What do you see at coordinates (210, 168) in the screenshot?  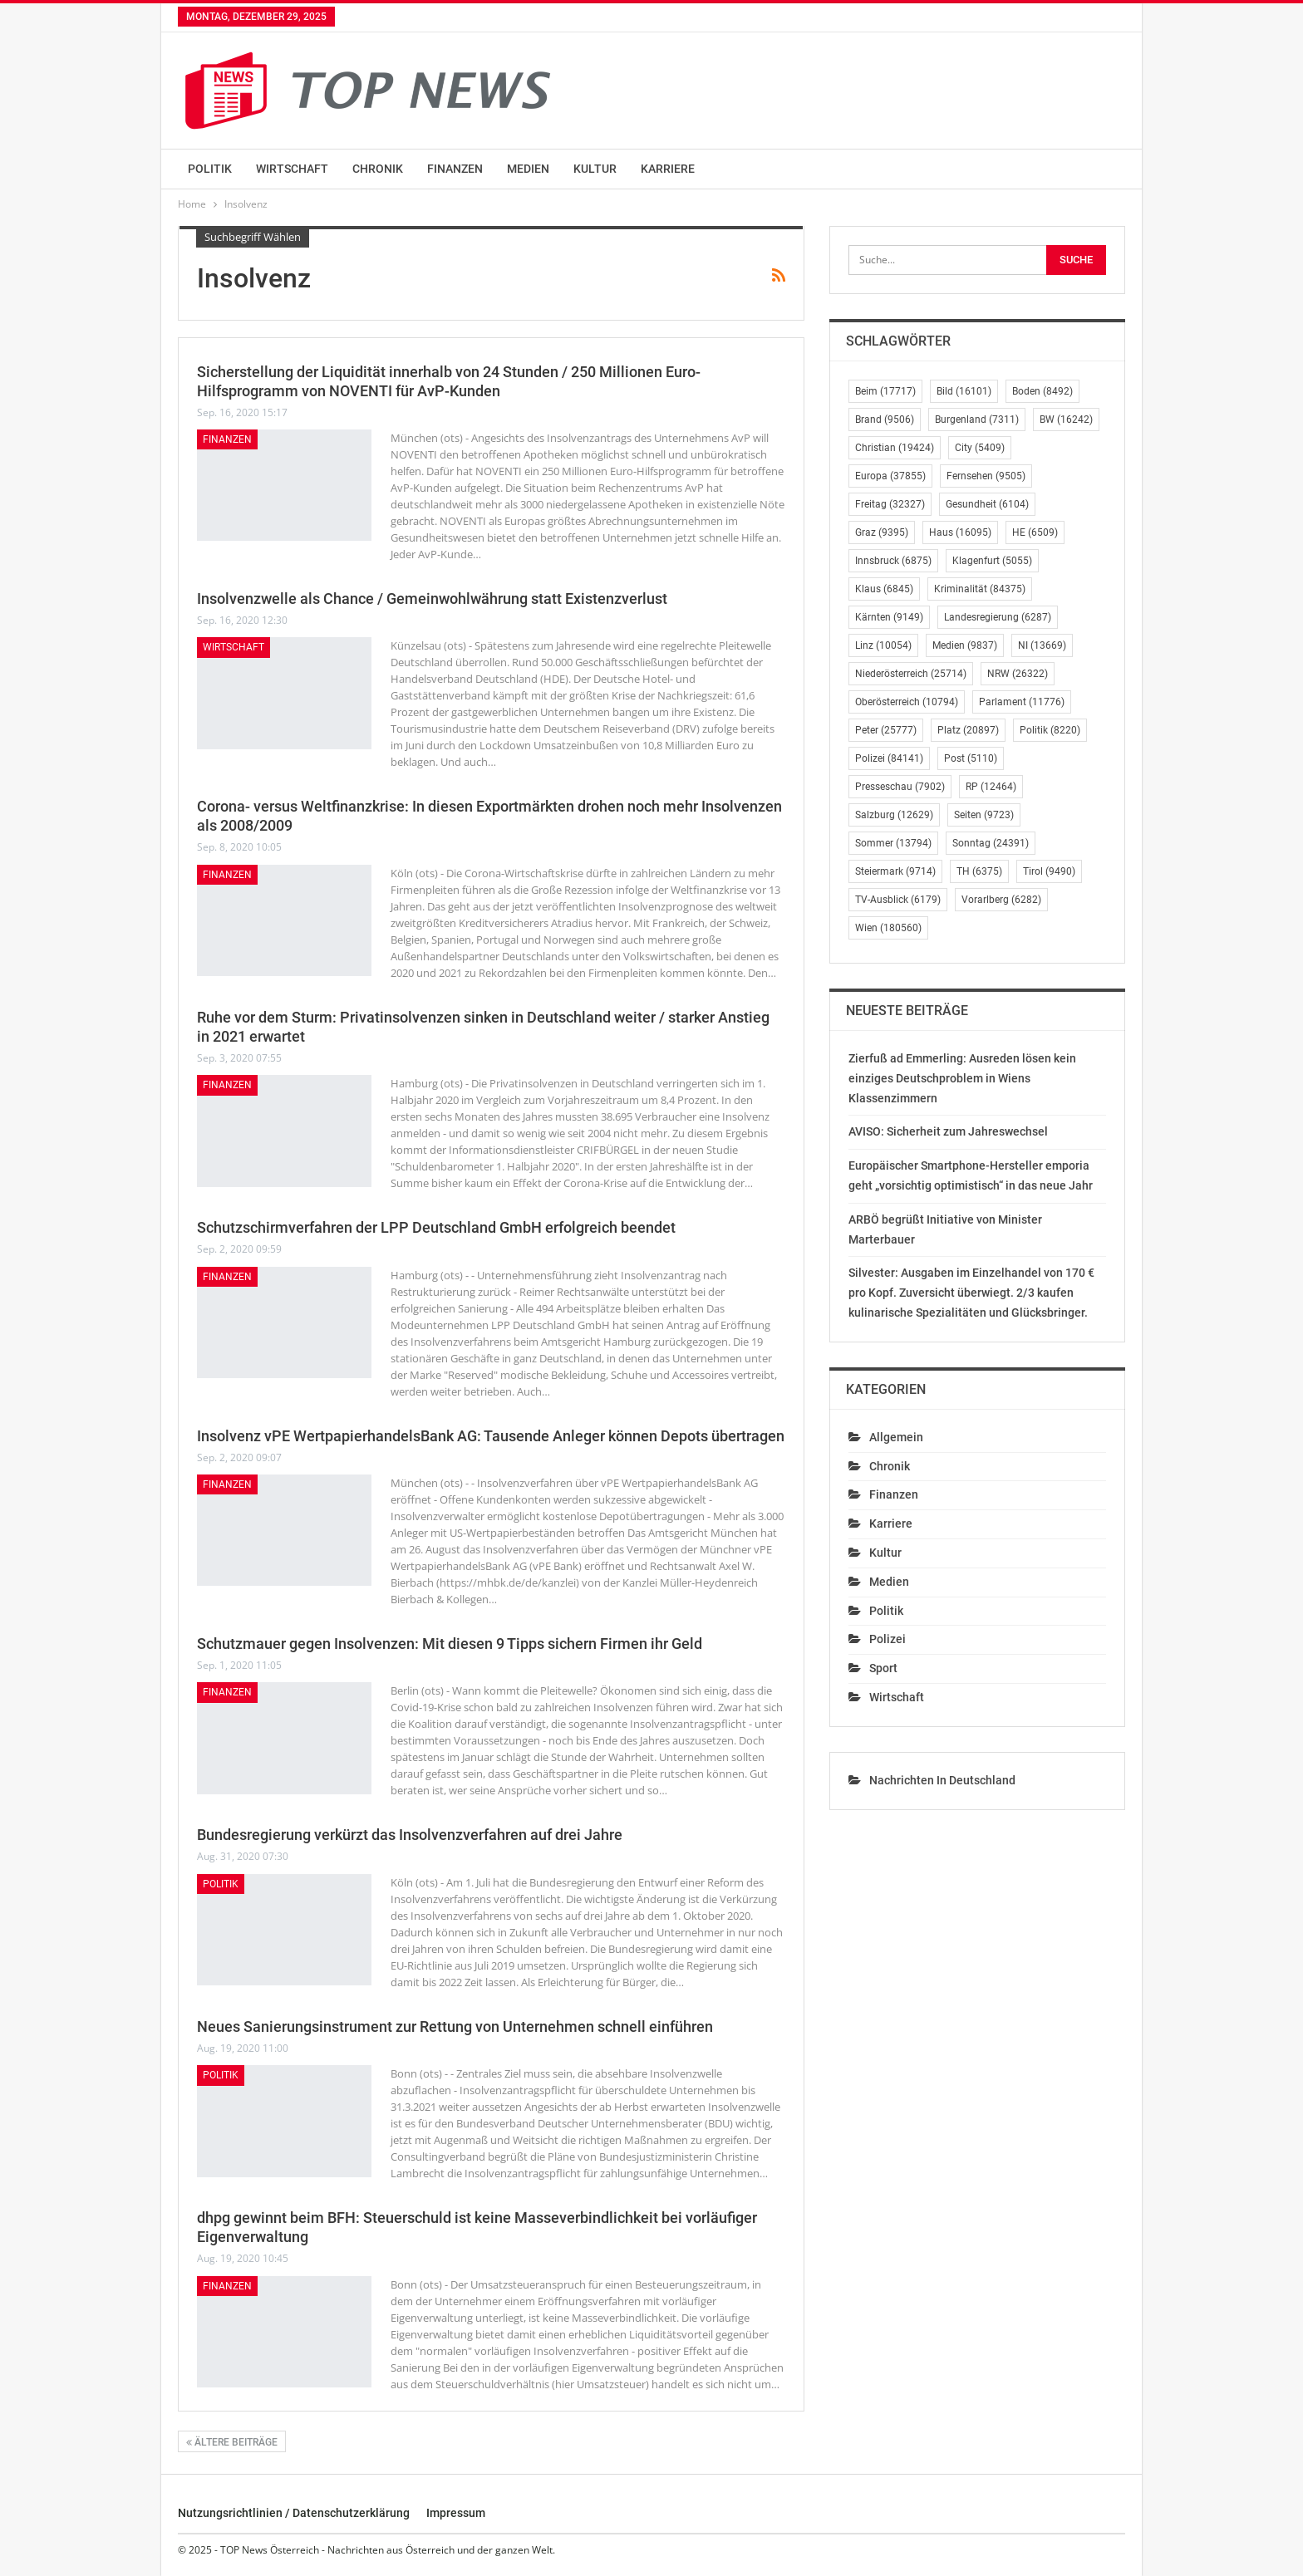 I see `Politik` at bounding box center [210, 168].